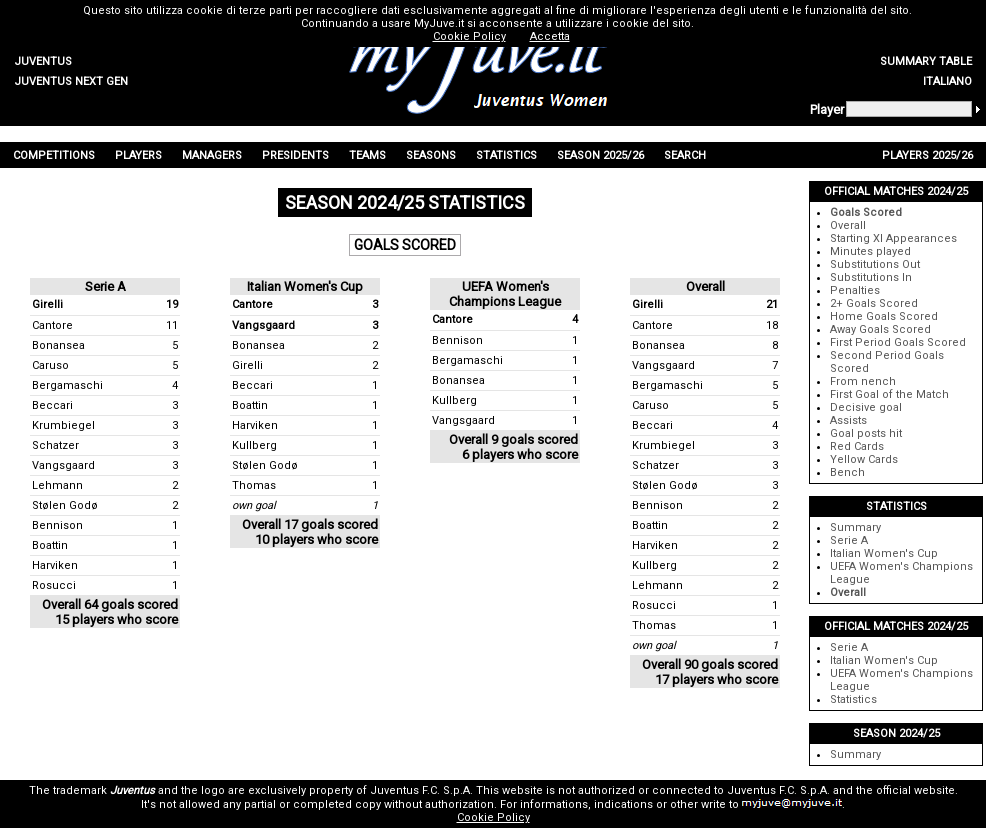  What do you see at coordinates (54, 585) in the screenshot?
I see `Rosucci` at bounding box center [54, 585].